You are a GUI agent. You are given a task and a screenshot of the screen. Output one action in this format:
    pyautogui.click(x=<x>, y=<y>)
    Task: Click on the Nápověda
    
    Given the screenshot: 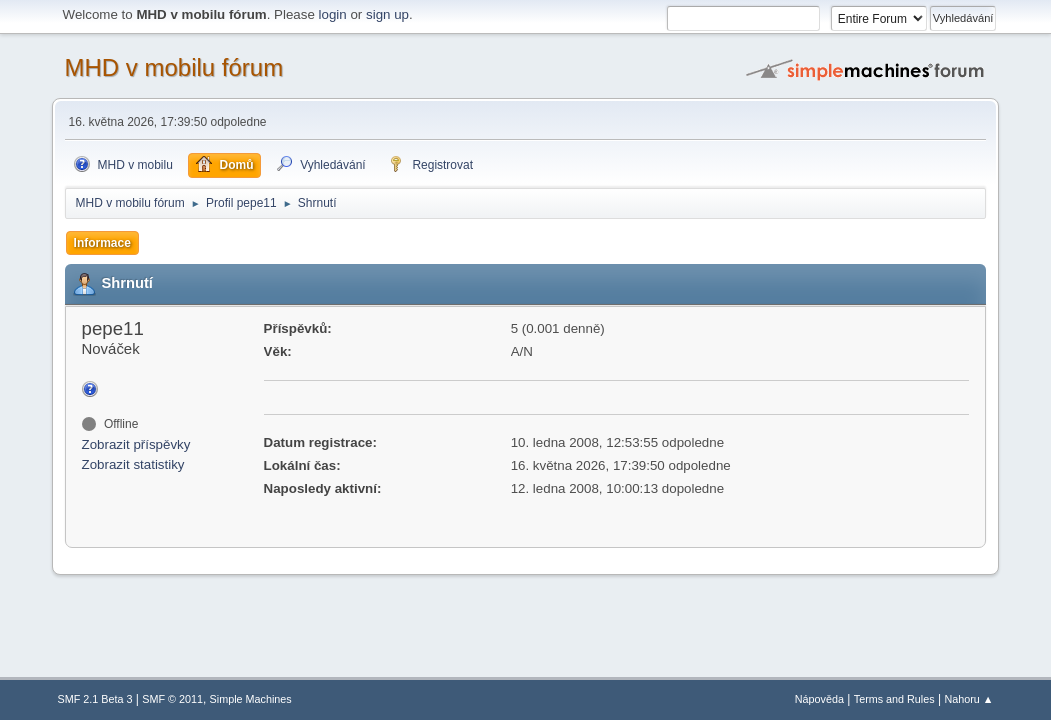 What is the action you would take?
    pyautogui.click(x=819, y=699)
    